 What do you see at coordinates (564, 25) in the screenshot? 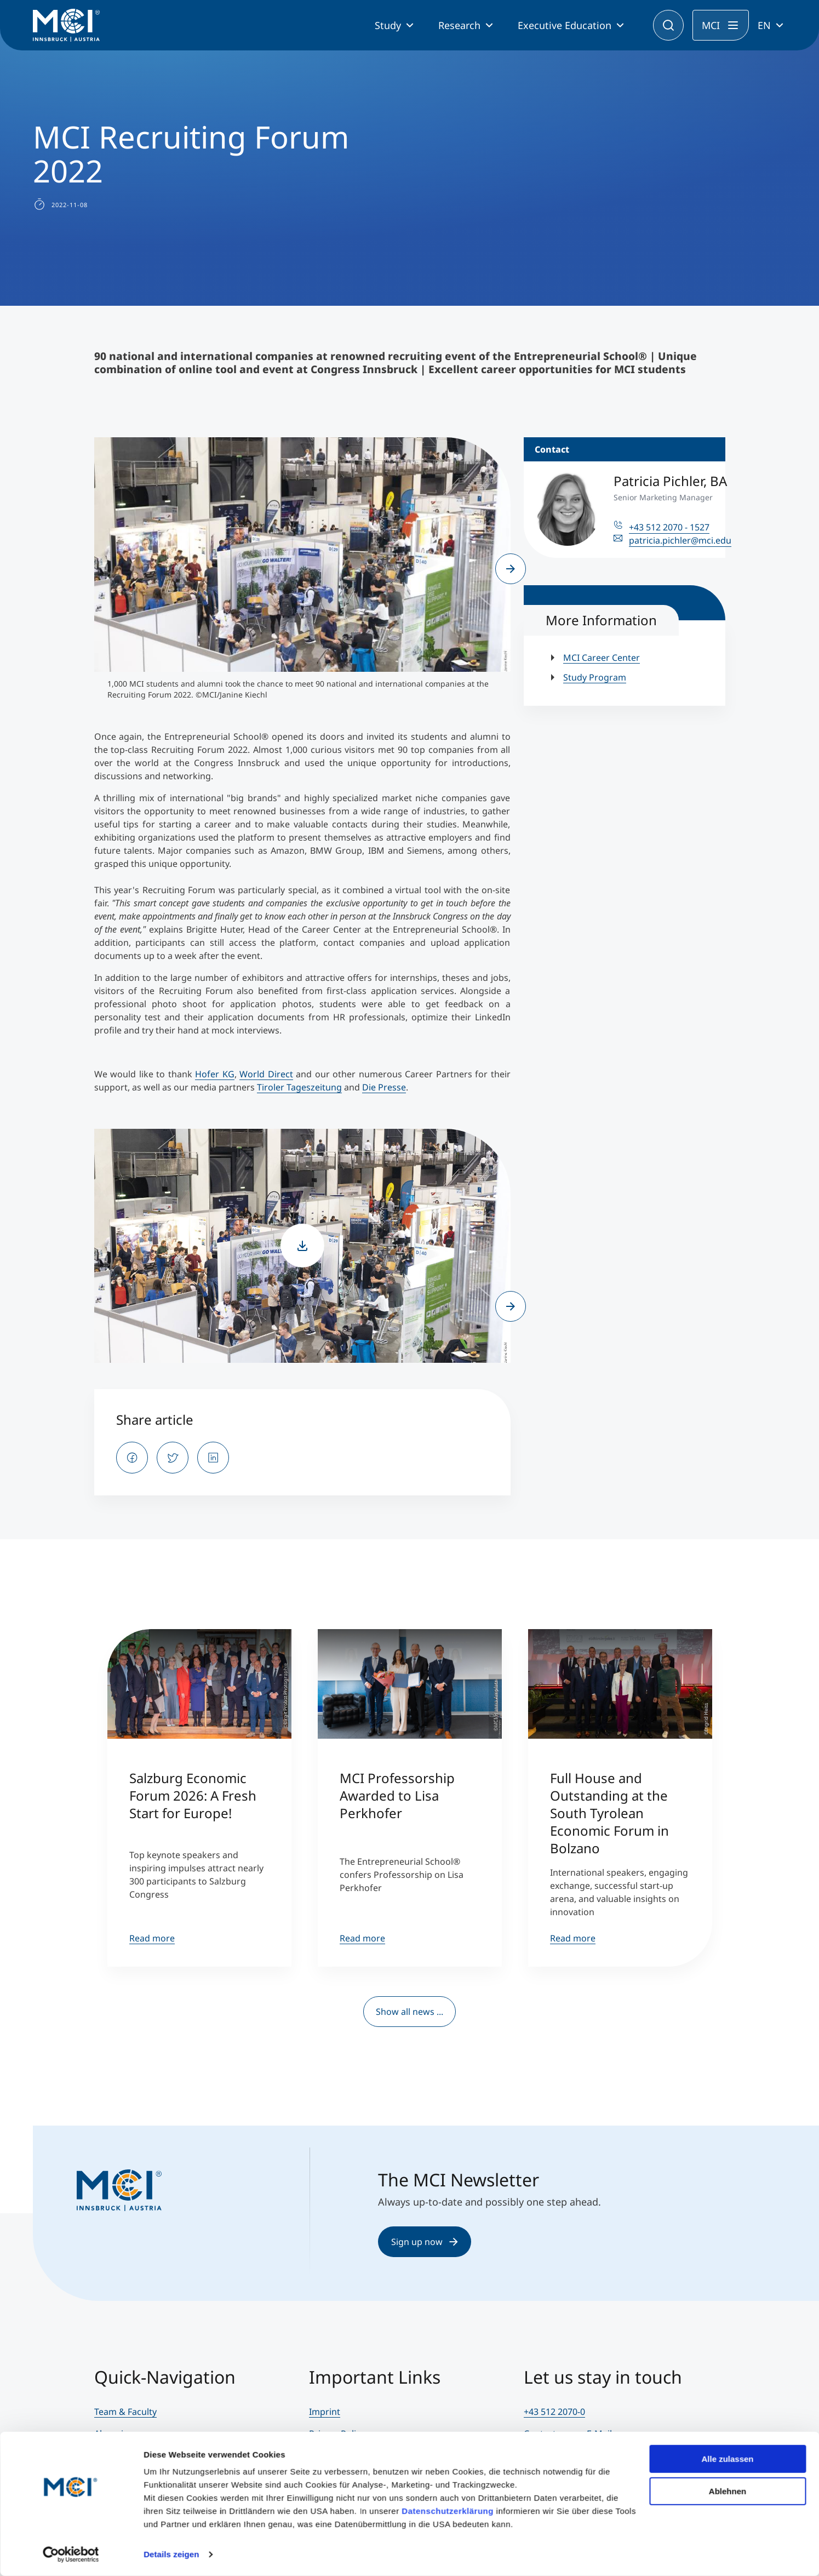
I see `Executive Education` at bounding box center [564, 25].